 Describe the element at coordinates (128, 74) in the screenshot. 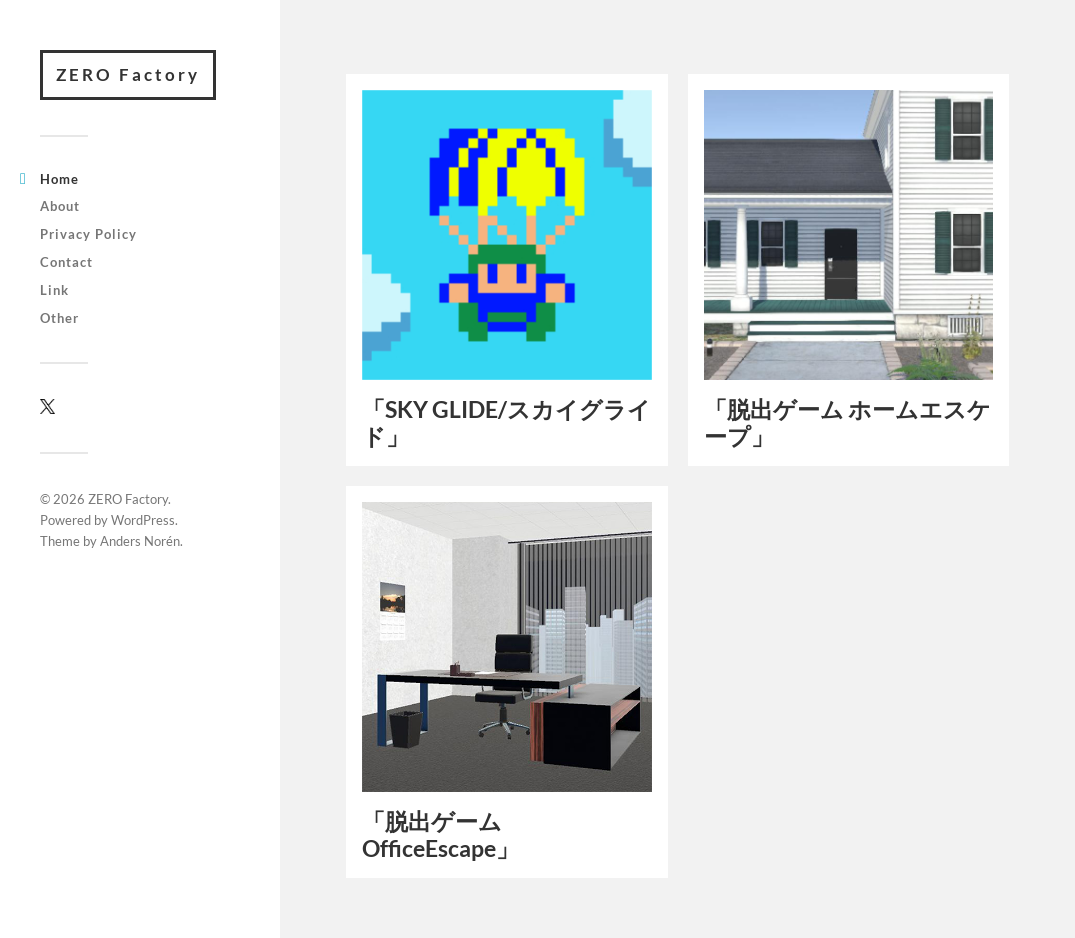

I see `ZERO Factory` at that location.